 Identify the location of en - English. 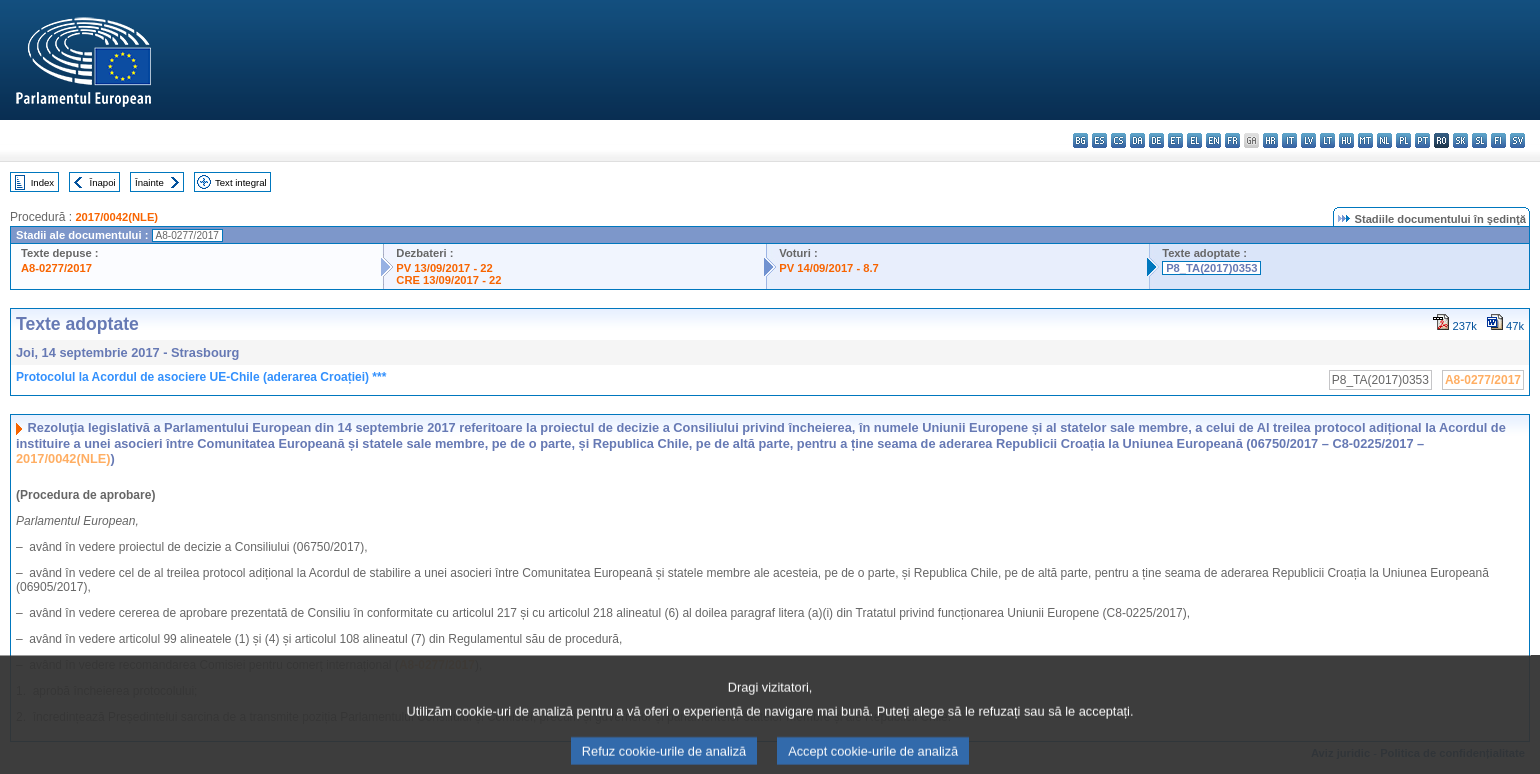
(1213, 140).